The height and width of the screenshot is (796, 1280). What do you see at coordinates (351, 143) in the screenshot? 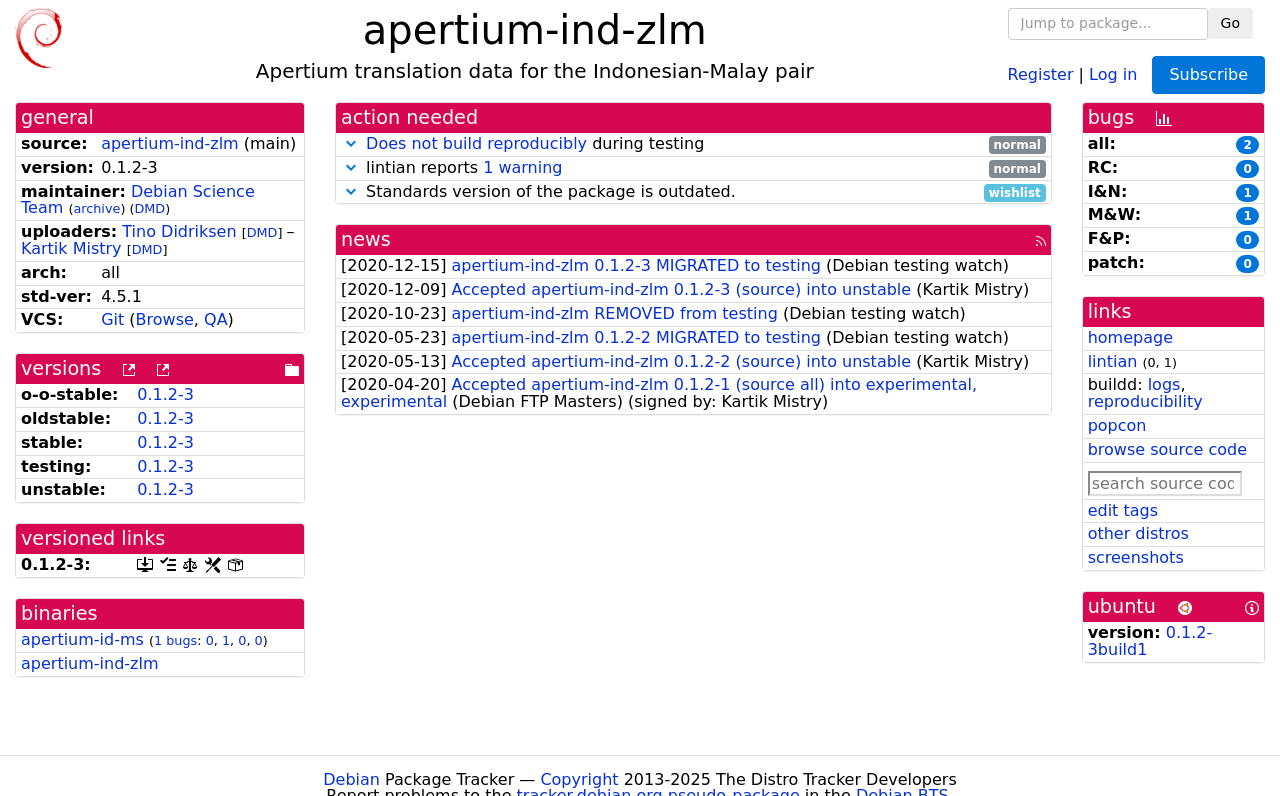
I see `[button]` at bounding box center [351, 143].